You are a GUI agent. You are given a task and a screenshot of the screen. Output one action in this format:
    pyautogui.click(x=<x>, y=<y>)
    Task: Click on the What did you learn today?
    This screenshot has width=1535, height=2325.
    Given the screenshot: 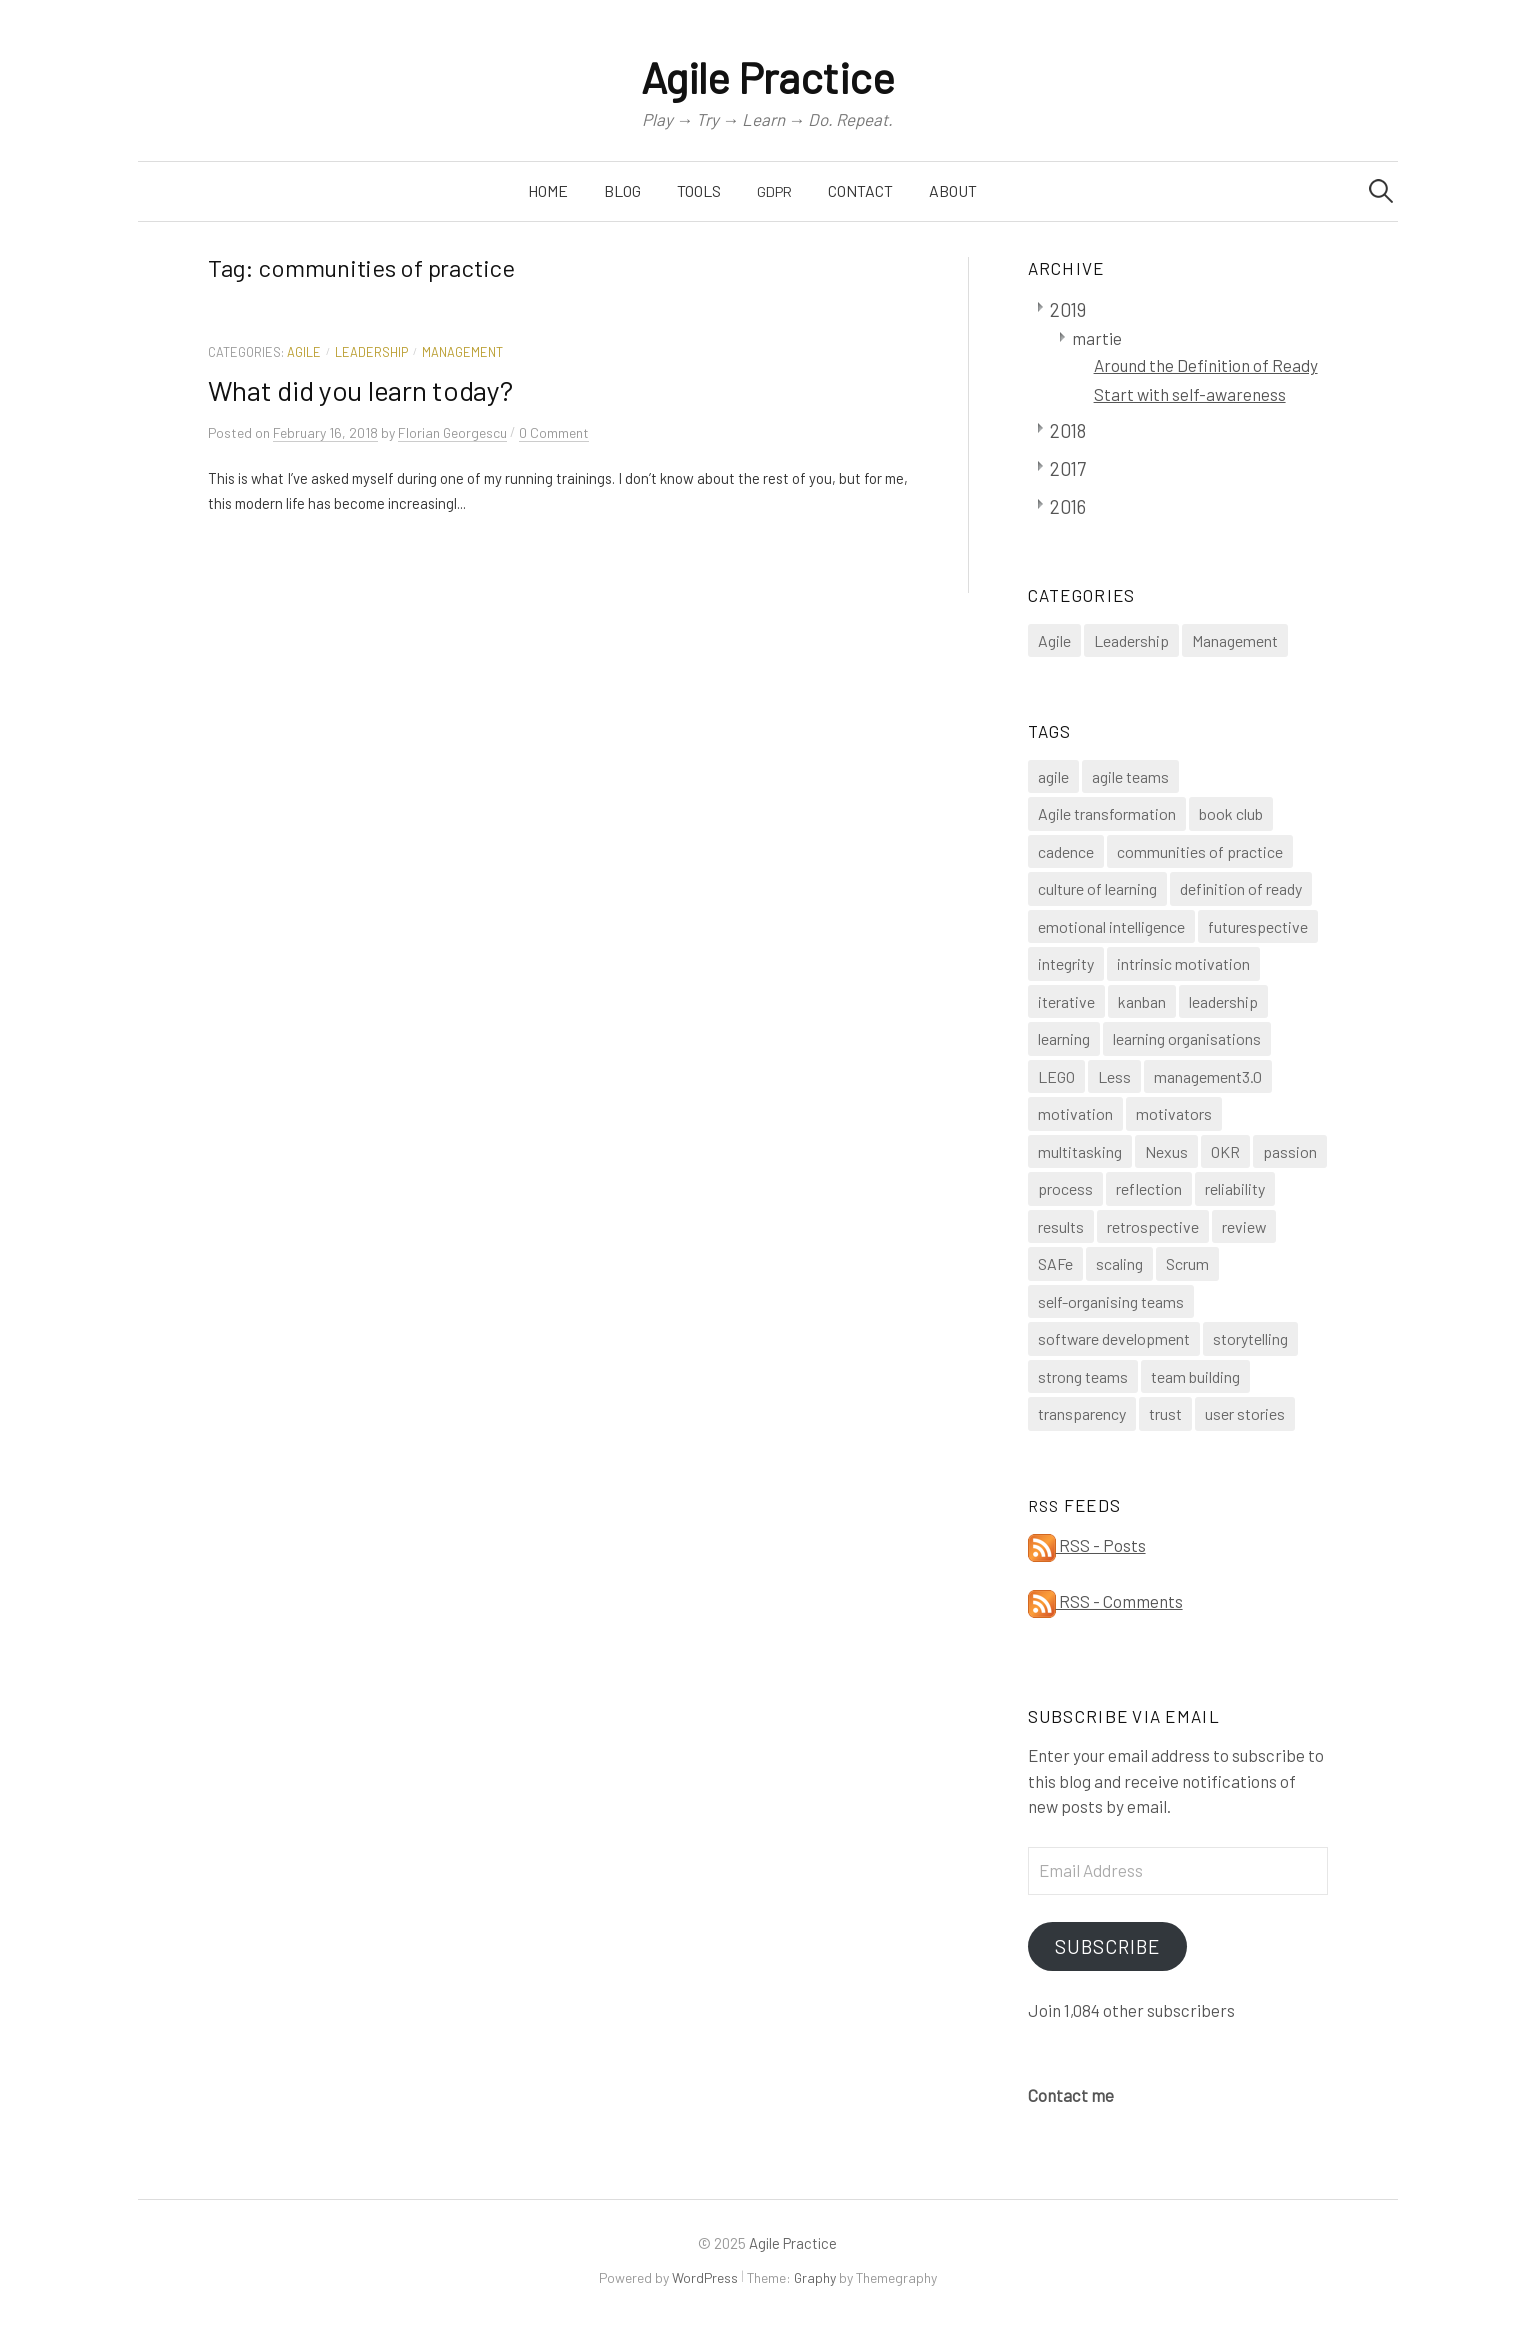 What is the action you would take?
    pyautogui.click(x=360, y=390)
    